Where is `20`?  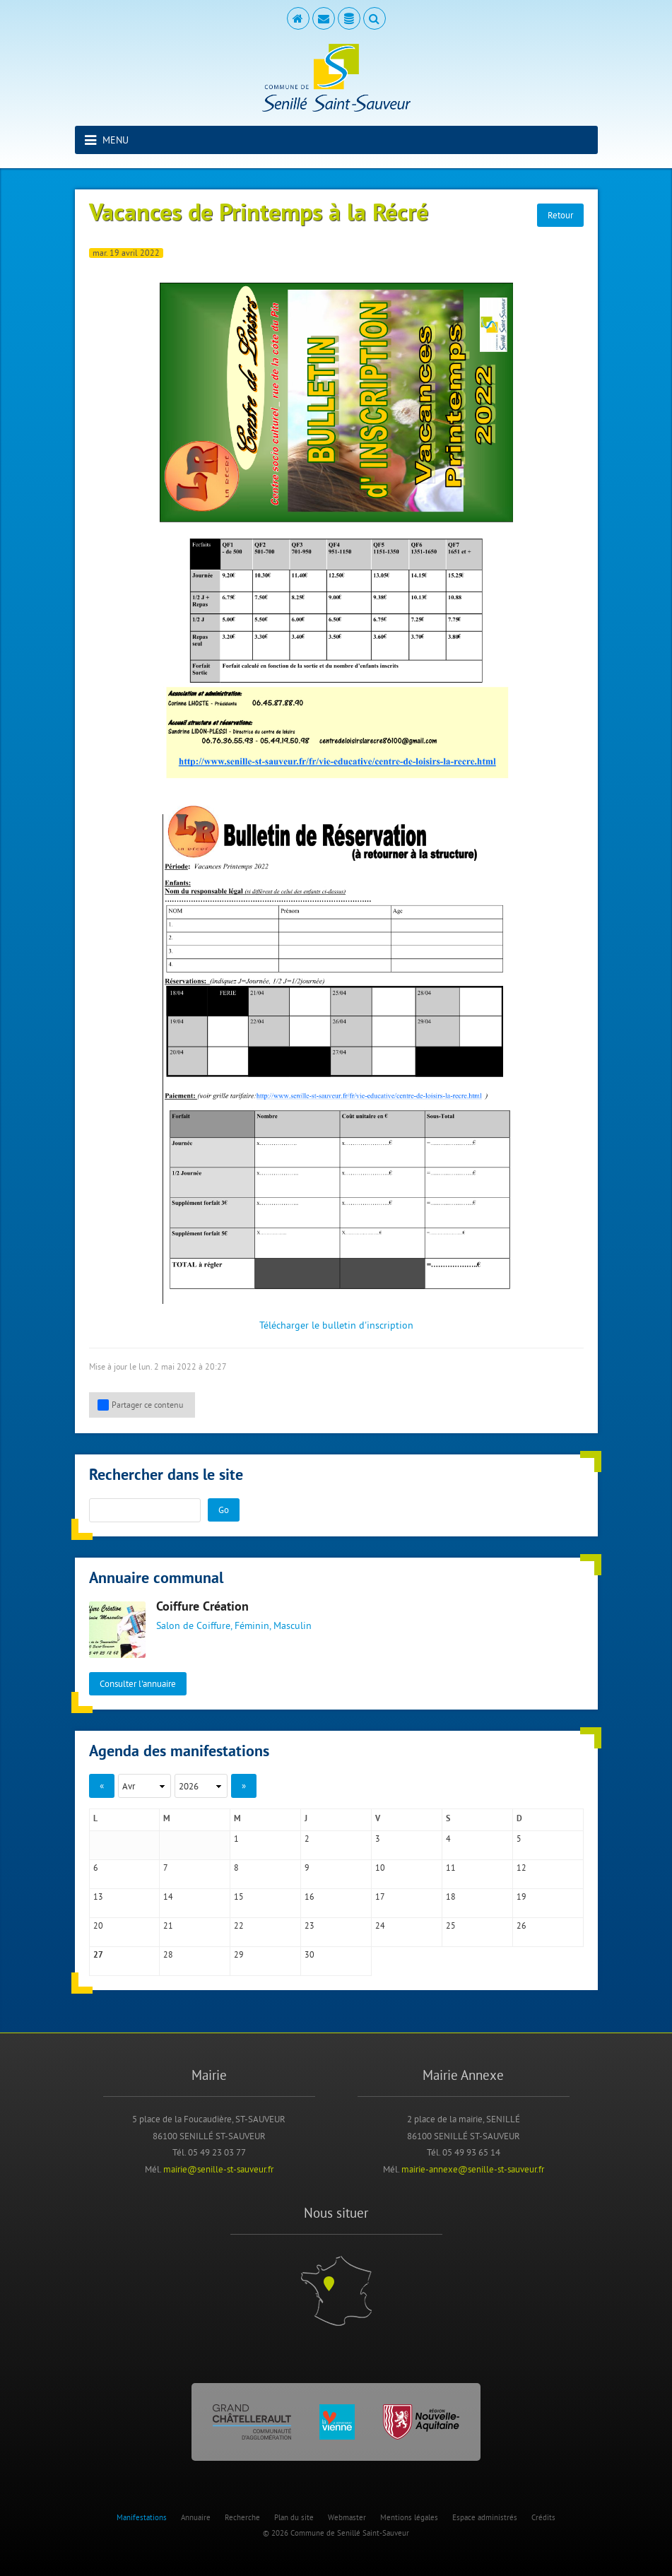 20 is located at coordinates (98, 1925).